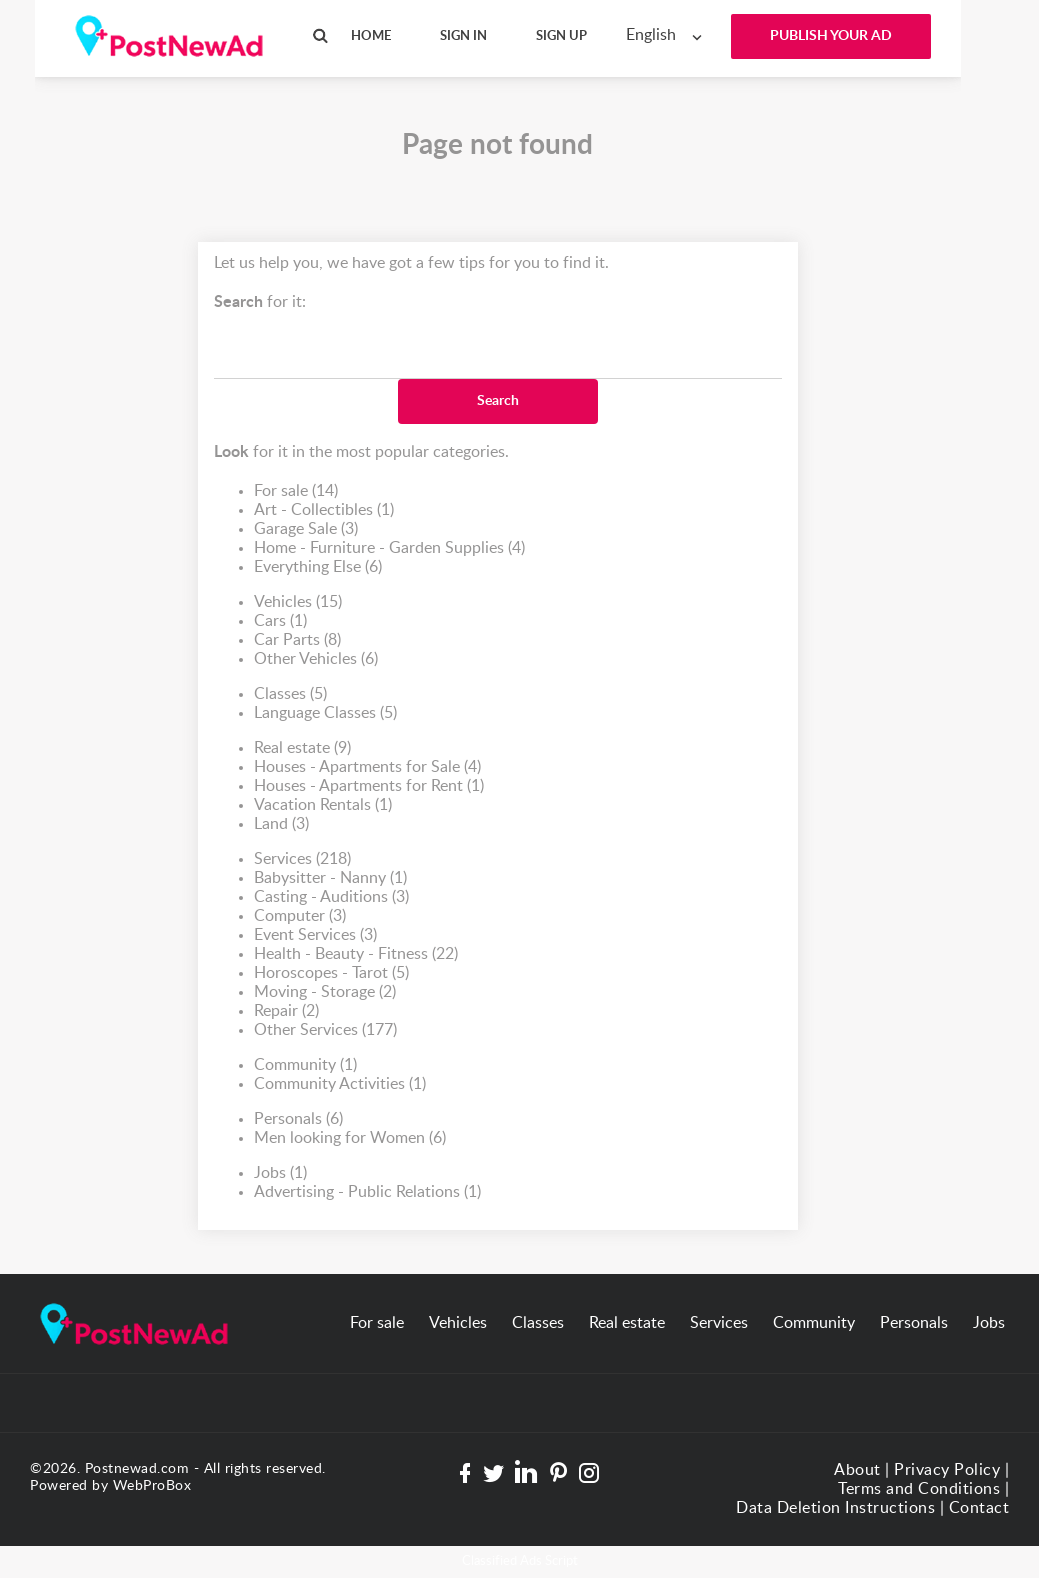 This screenshot has width=1039, height=1578. I want to click on Other Vehicles, so click(316, 659).